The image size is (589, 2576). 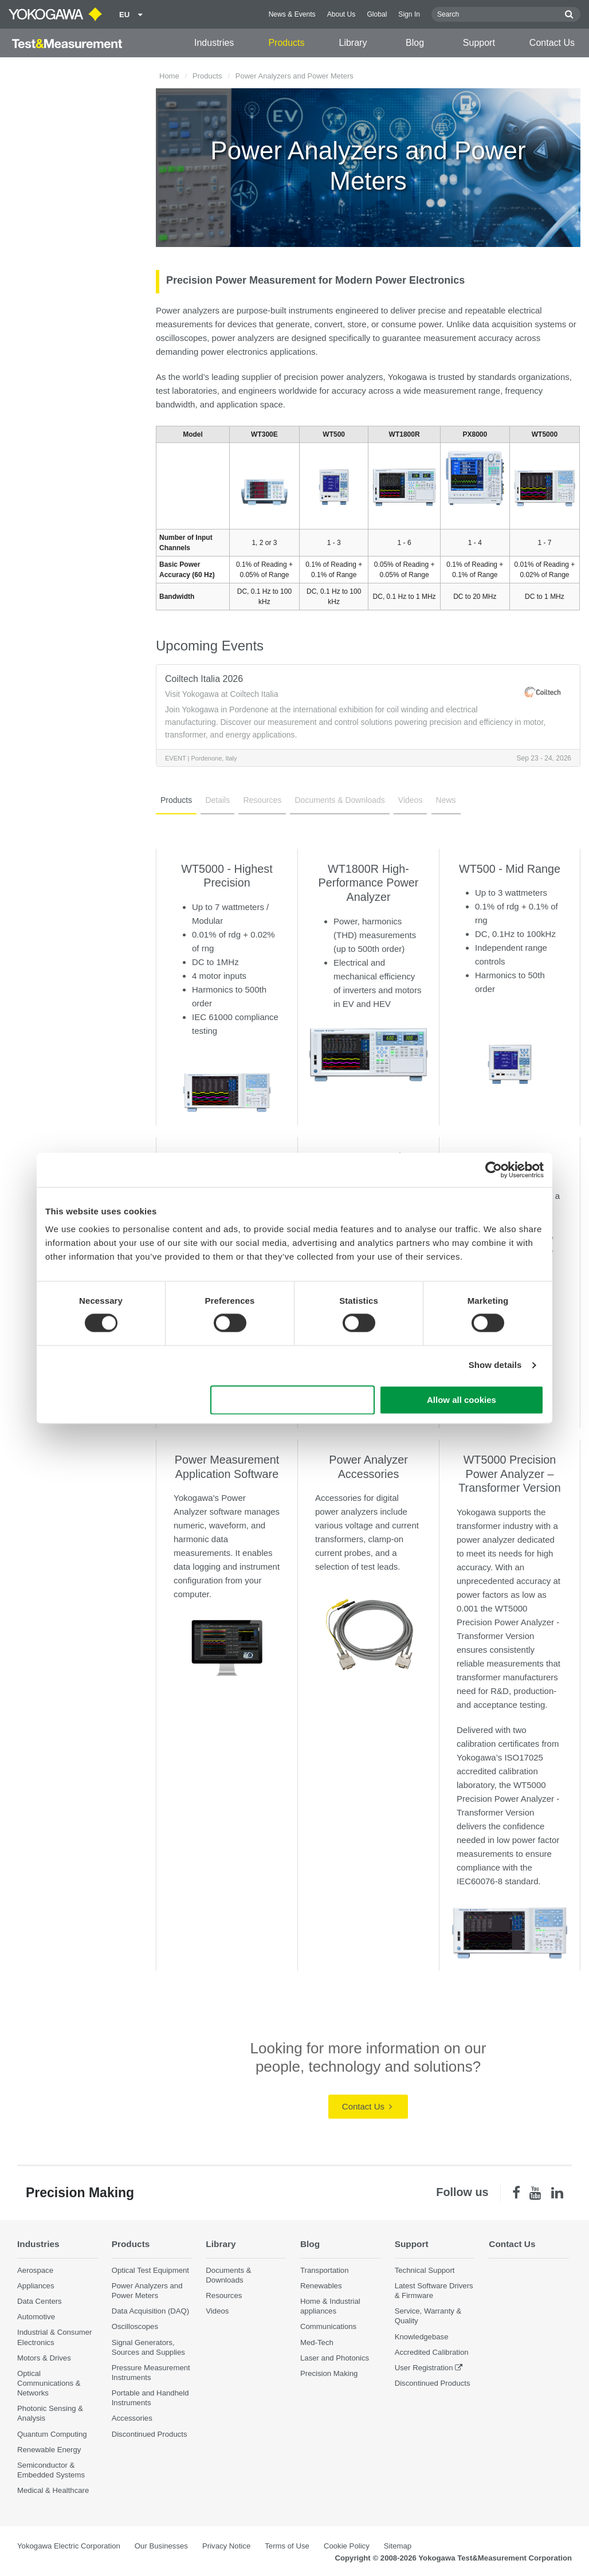 What do you see at coordinates (397, 2546) in the screenshot?
I see `Sitemap` at bounding box center [397, 2546].